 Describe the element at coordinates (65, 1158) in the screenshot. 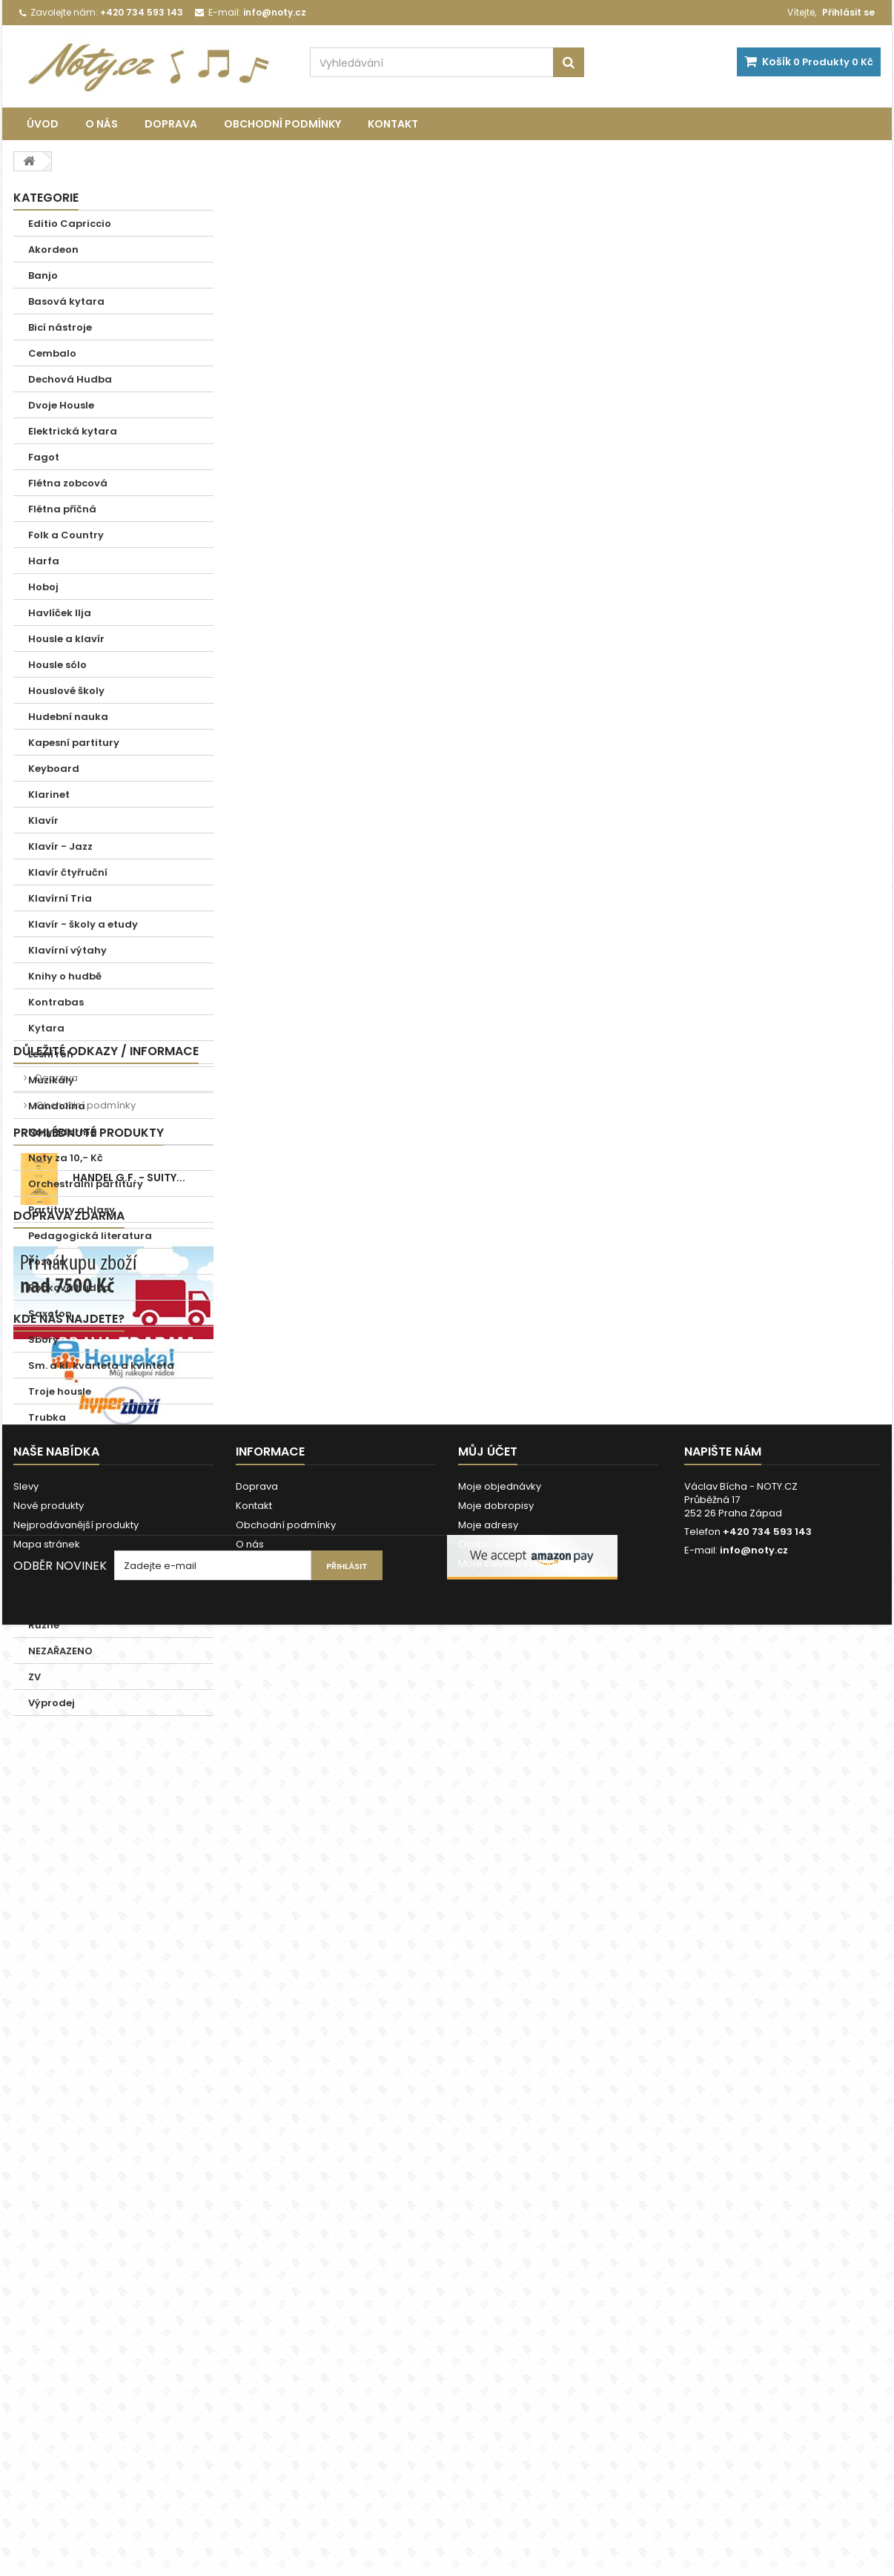

I see `Noty za 10,- Kč` at that location.